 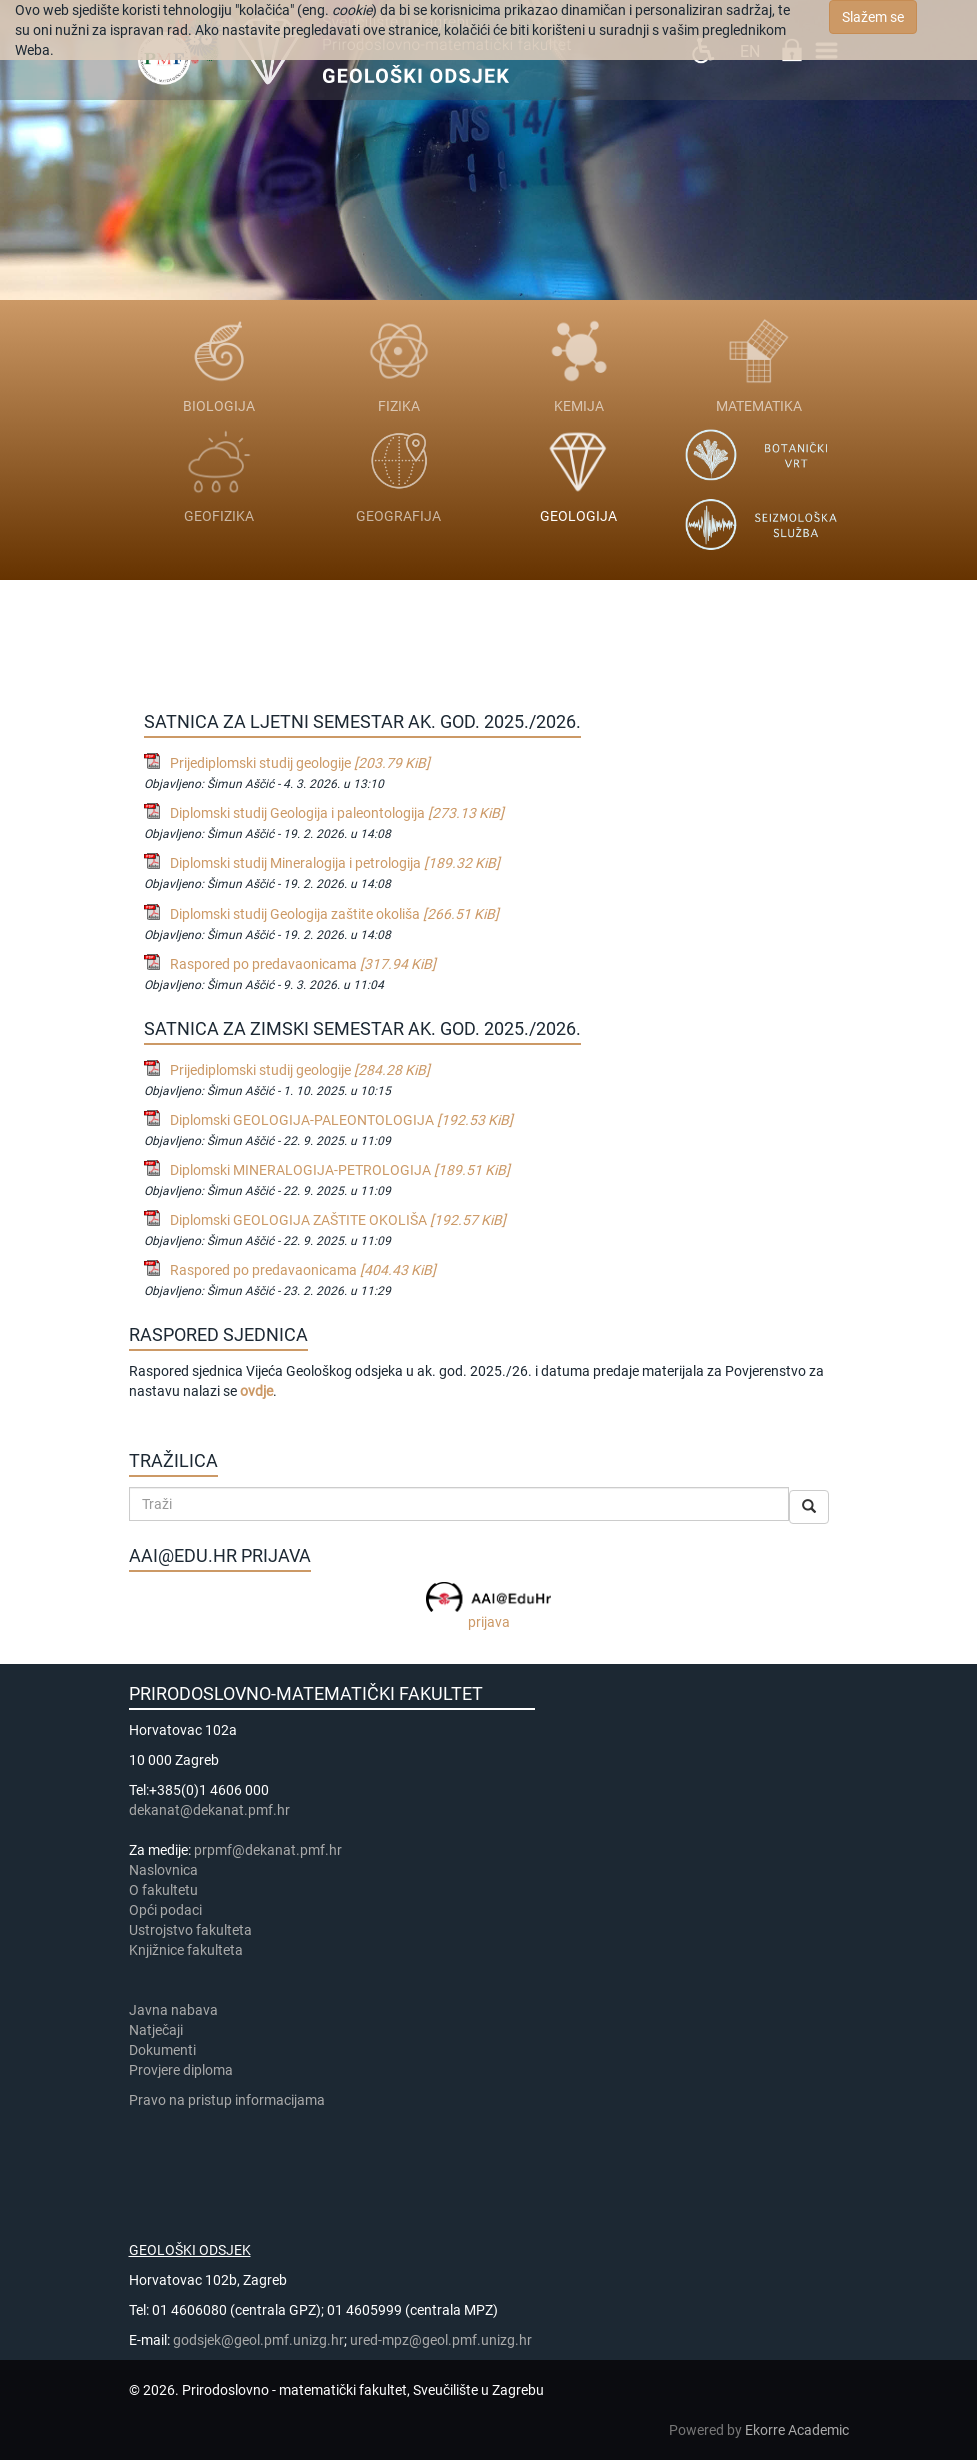 What do you see at coordinates (338, 1220) in the screenshot?
I see `Diplomski GEOLOGIJA ZAŠTITE OKOLIŠA` at bounding box center [338, 1220].